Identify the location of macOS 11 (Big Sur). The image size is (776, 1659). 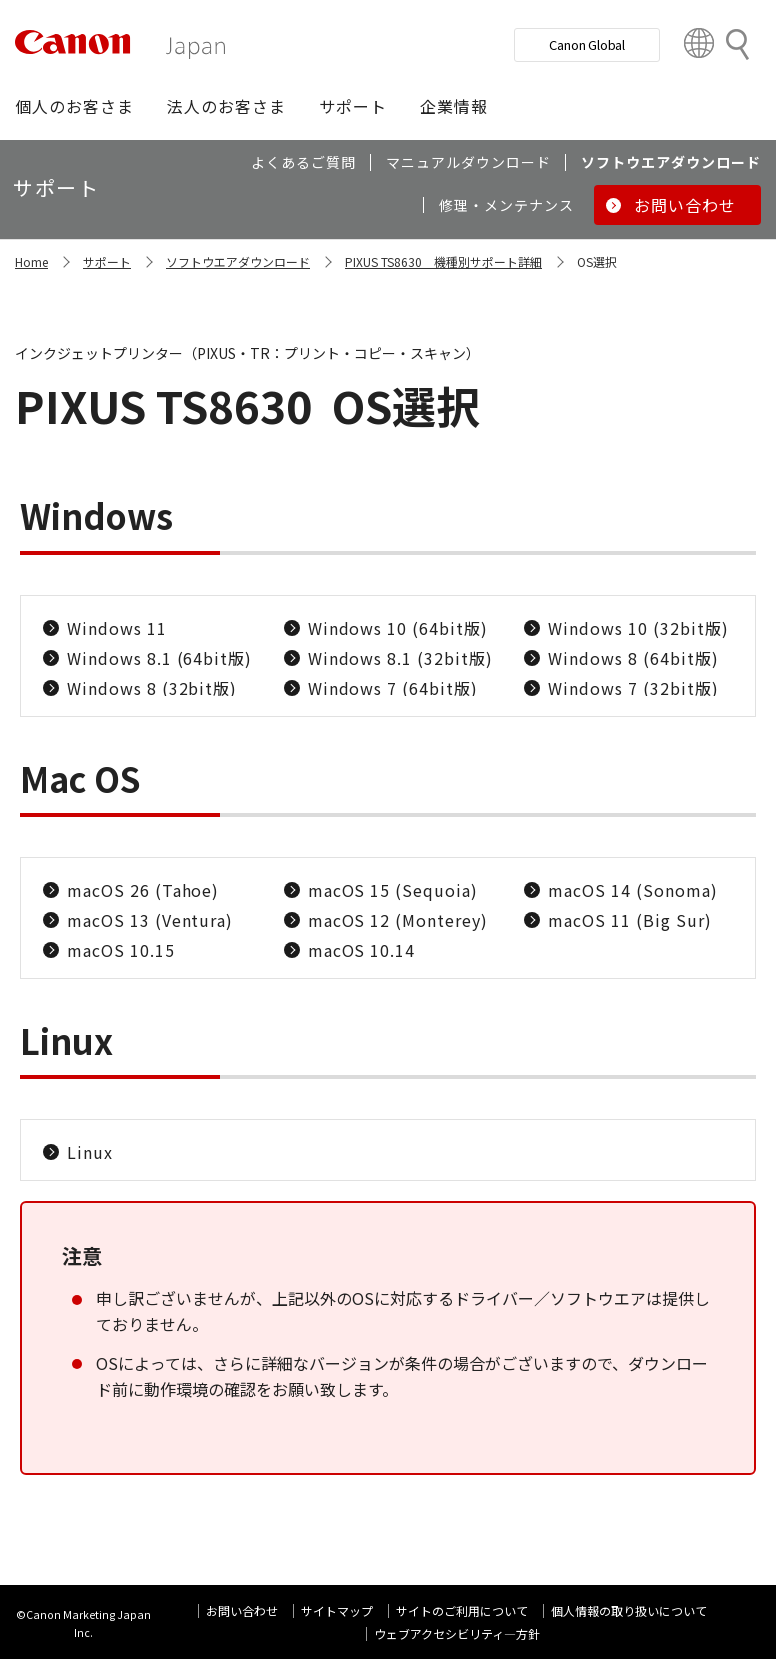
(629, 920).